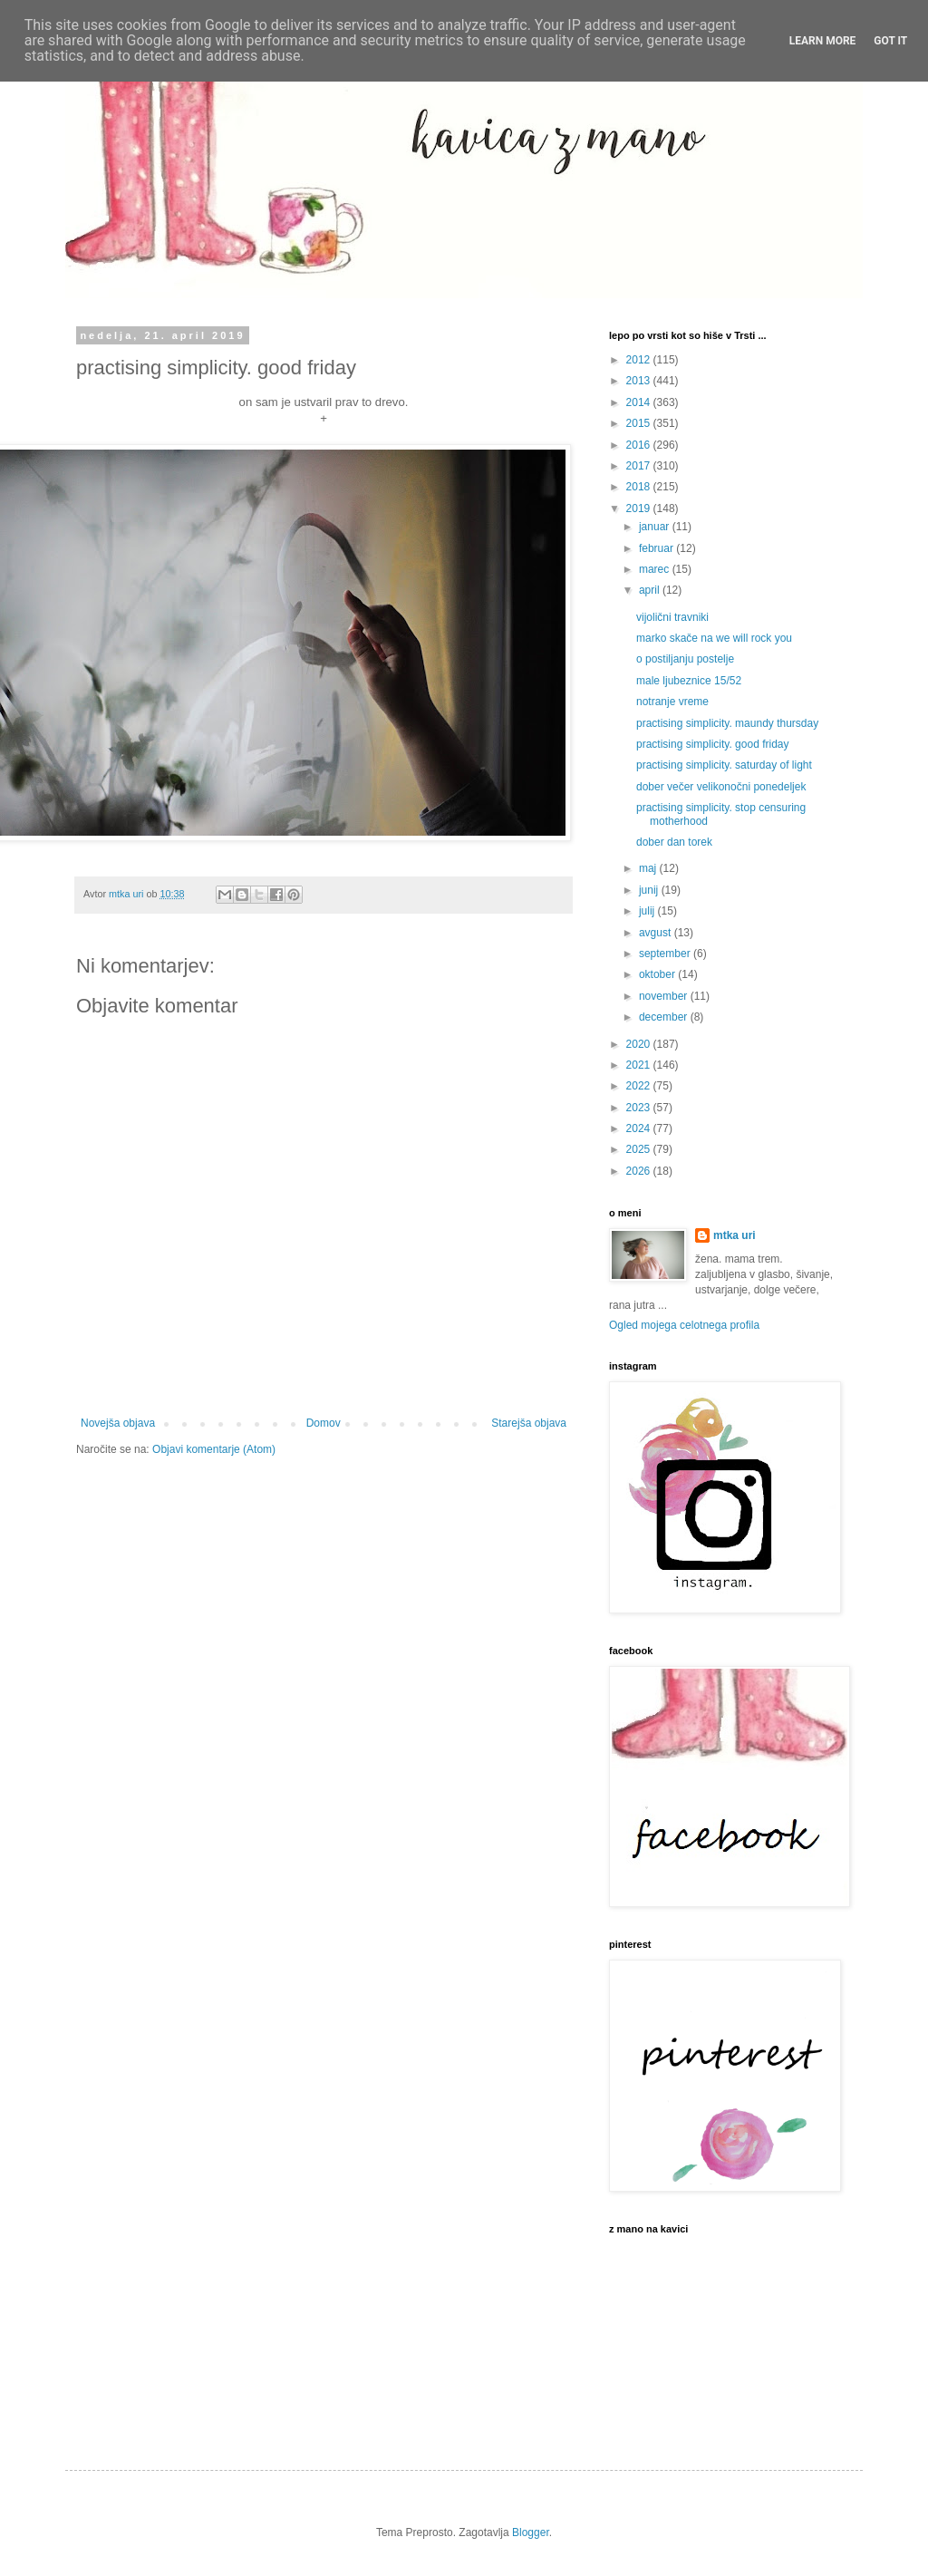 This screenshot has height=2576, width=928. I want to click on Starejša objava, so click(528, 1423).